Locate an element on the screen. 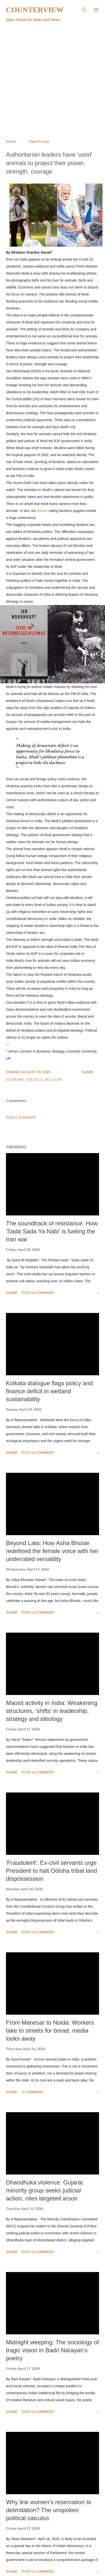 The height and width of the screenshot is (2576, 105). Midnight weeping: The sociology of tragic vision in Badri Narayan’s poetry is located at coordinates (52, 2350).